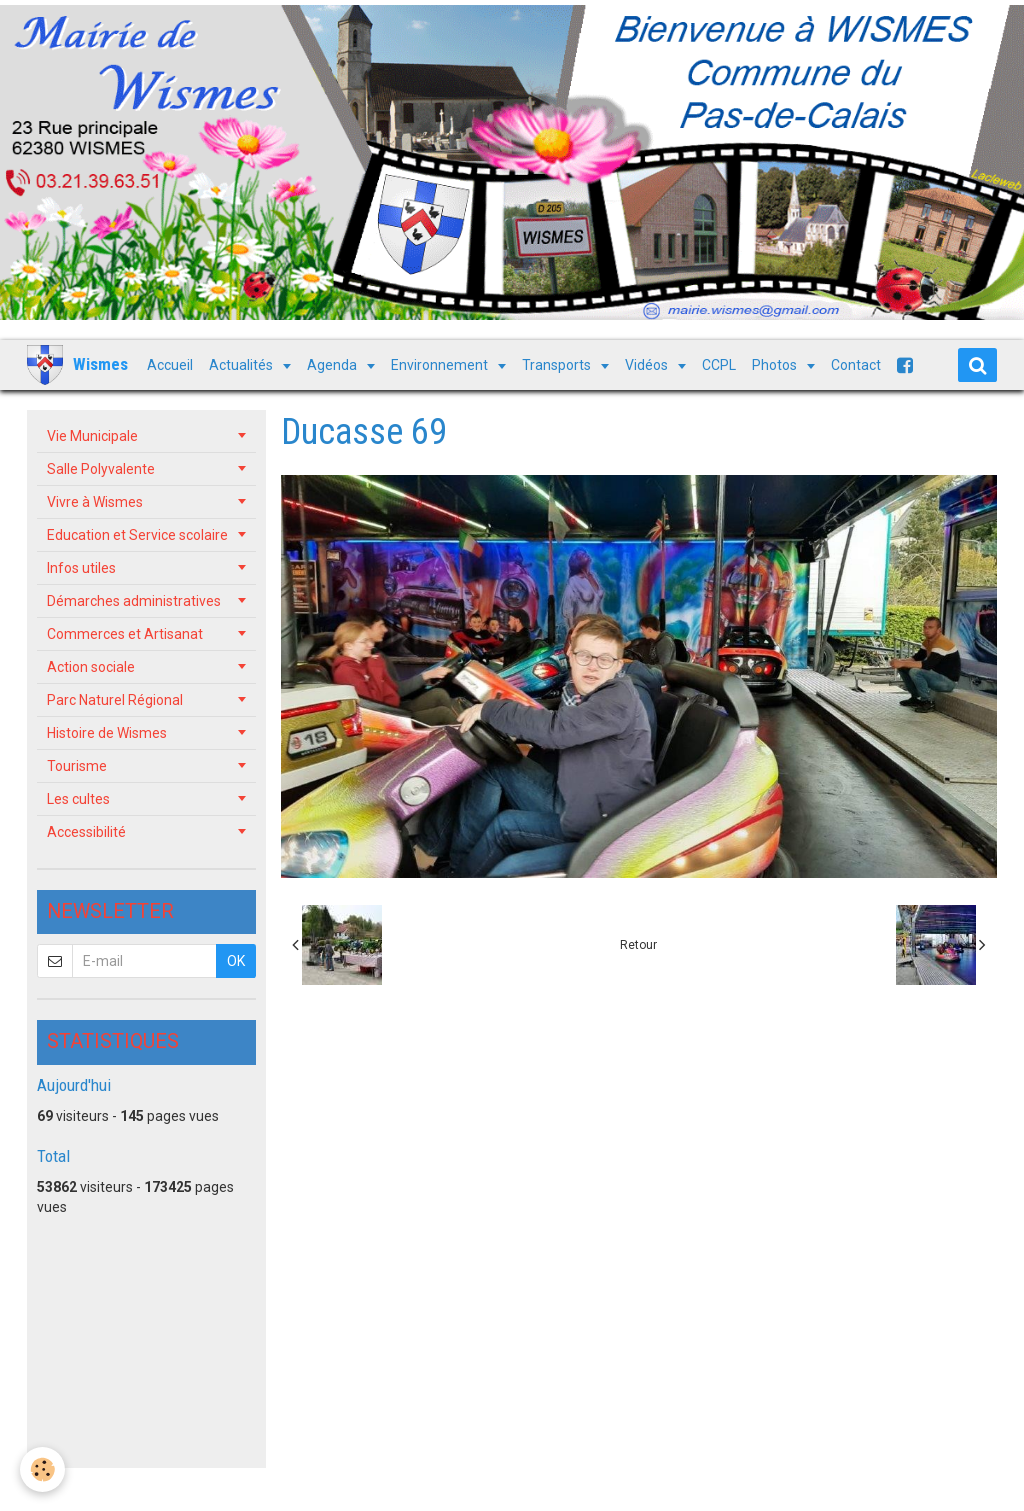 This screenshot has height=1511, width=1024. Describe the element at coordinates (91, 667) in the screenshot. I see `Action sociale` at that location.